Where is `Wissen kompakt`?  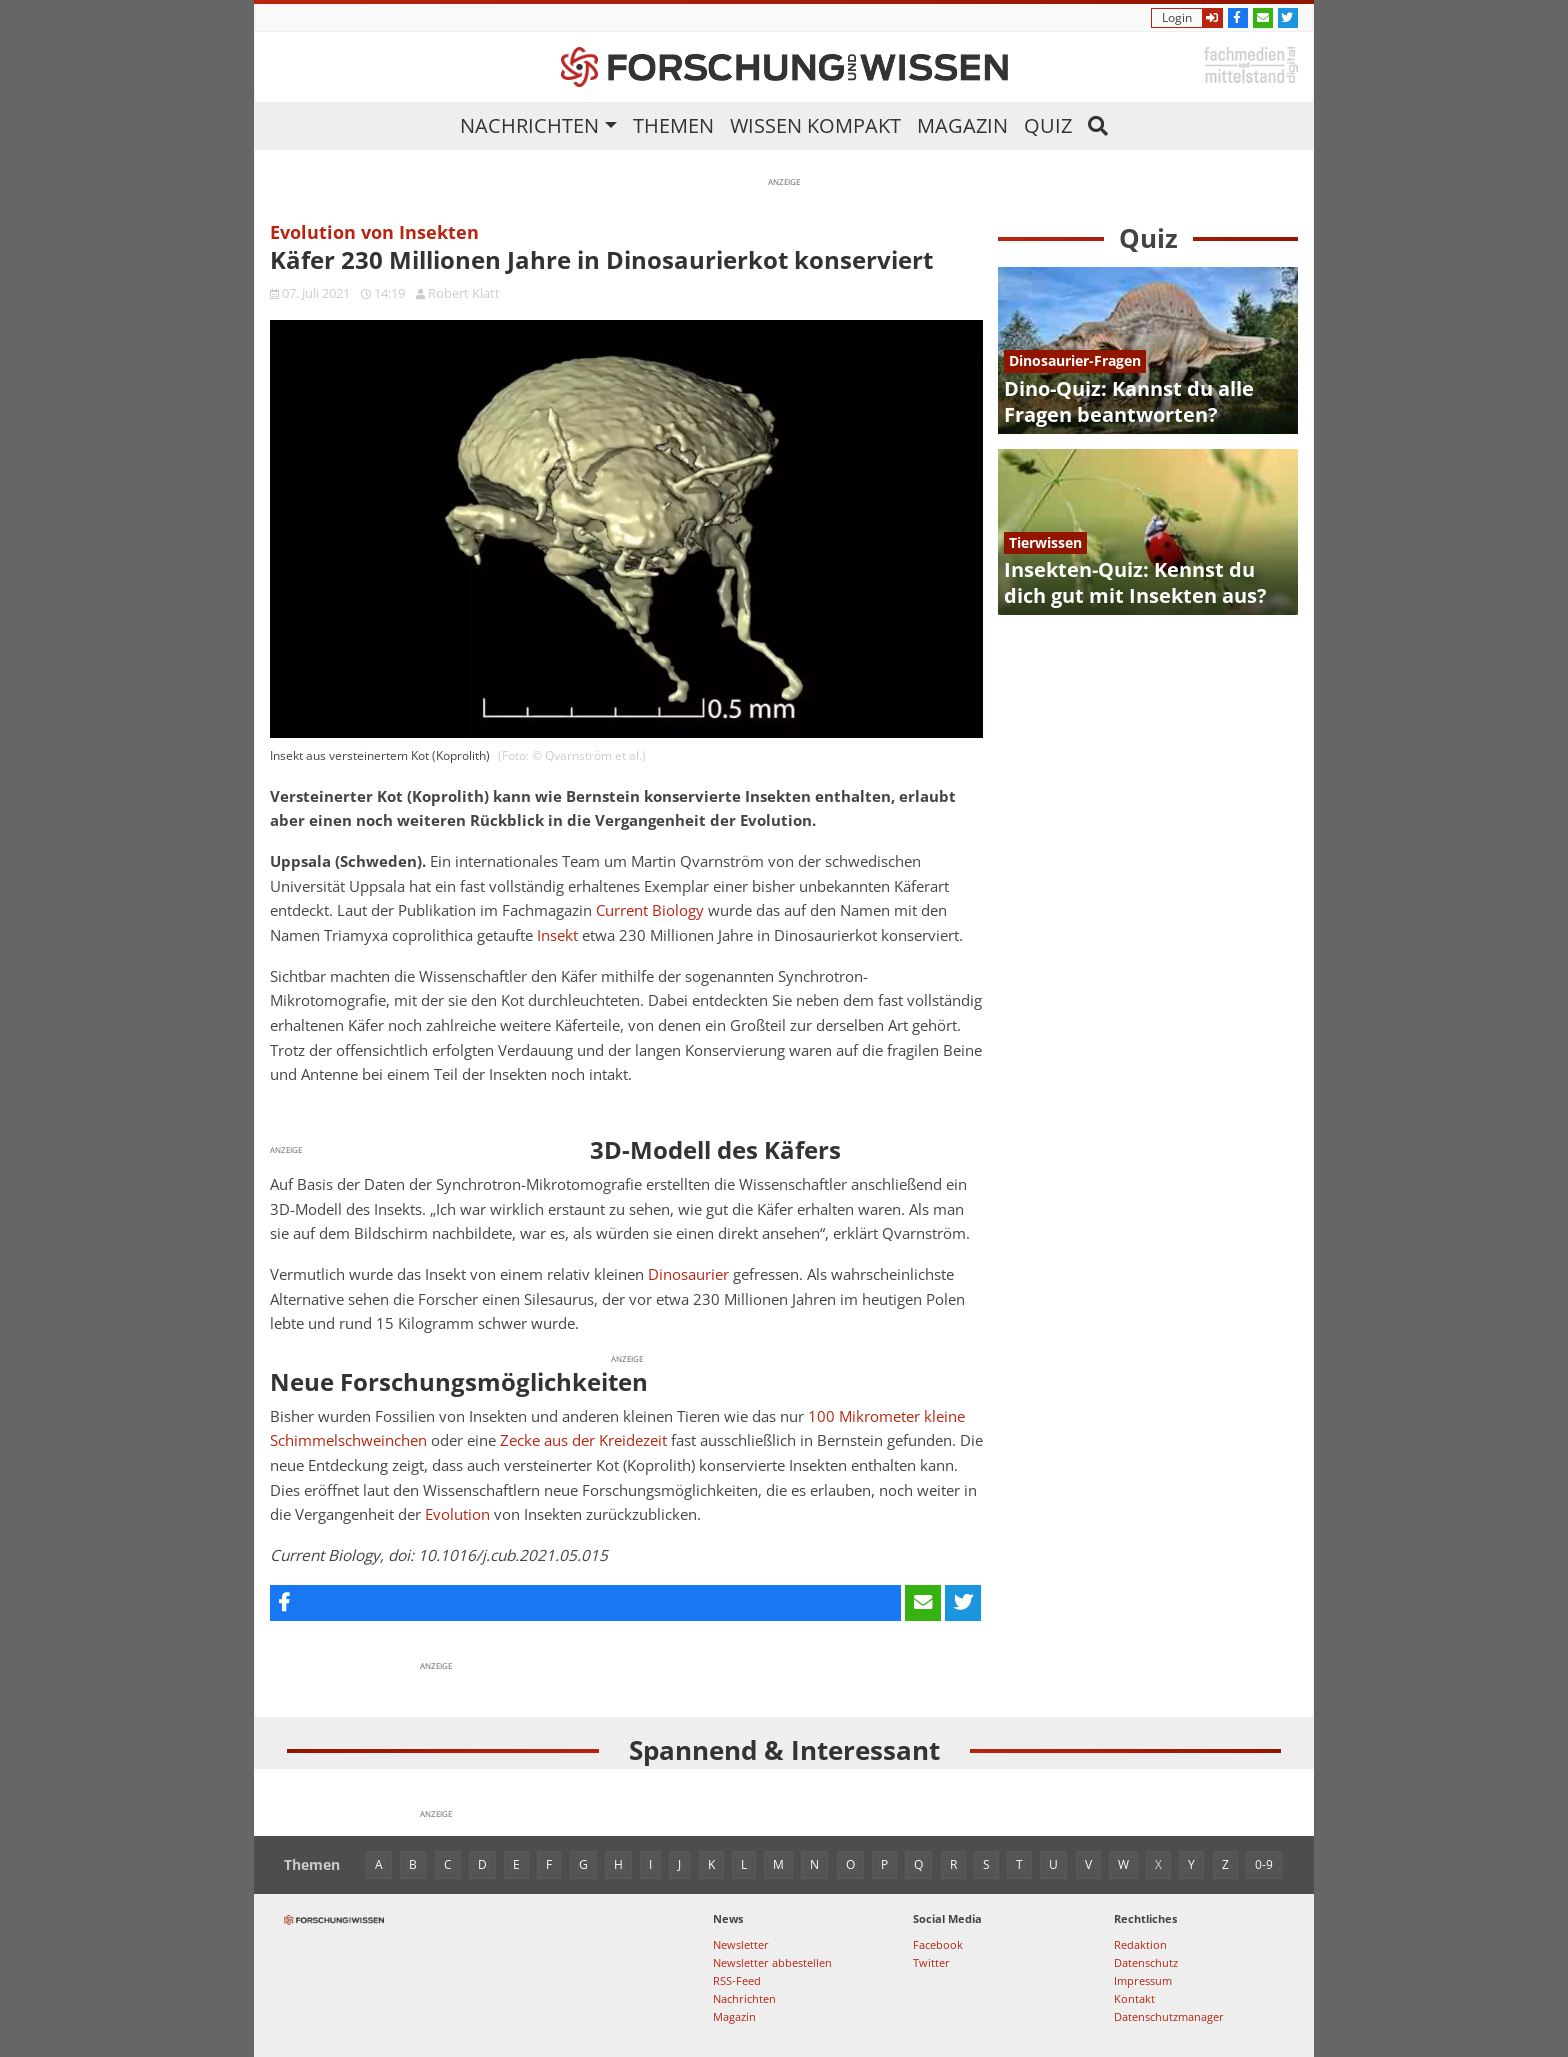
Wissen kompakt is located at coordinates (815, 125).